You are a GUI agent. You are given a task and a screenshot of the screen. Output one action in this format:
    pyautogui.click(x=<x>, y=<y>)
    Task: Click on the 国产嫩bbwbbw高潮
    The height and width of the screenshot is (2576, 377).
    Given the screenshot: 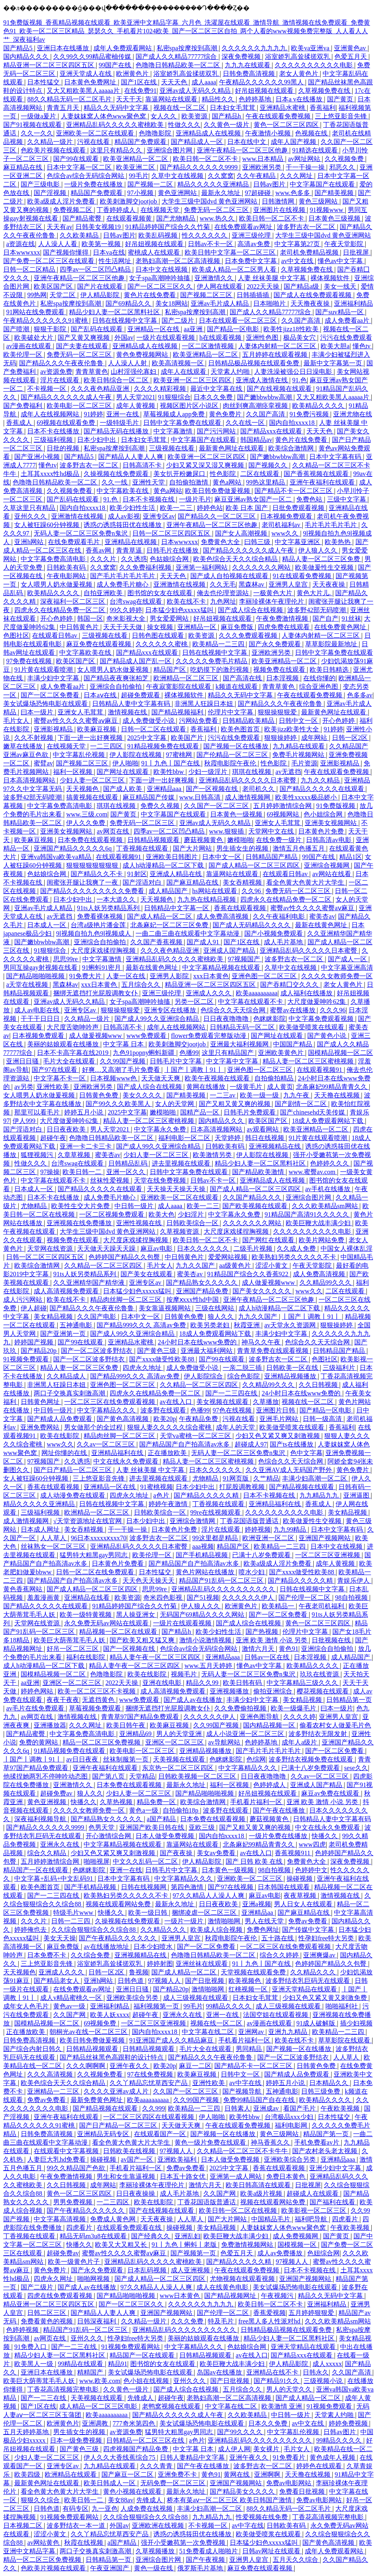 What is the action you would take?
    pyautogui.click(x=265, y=397)
    